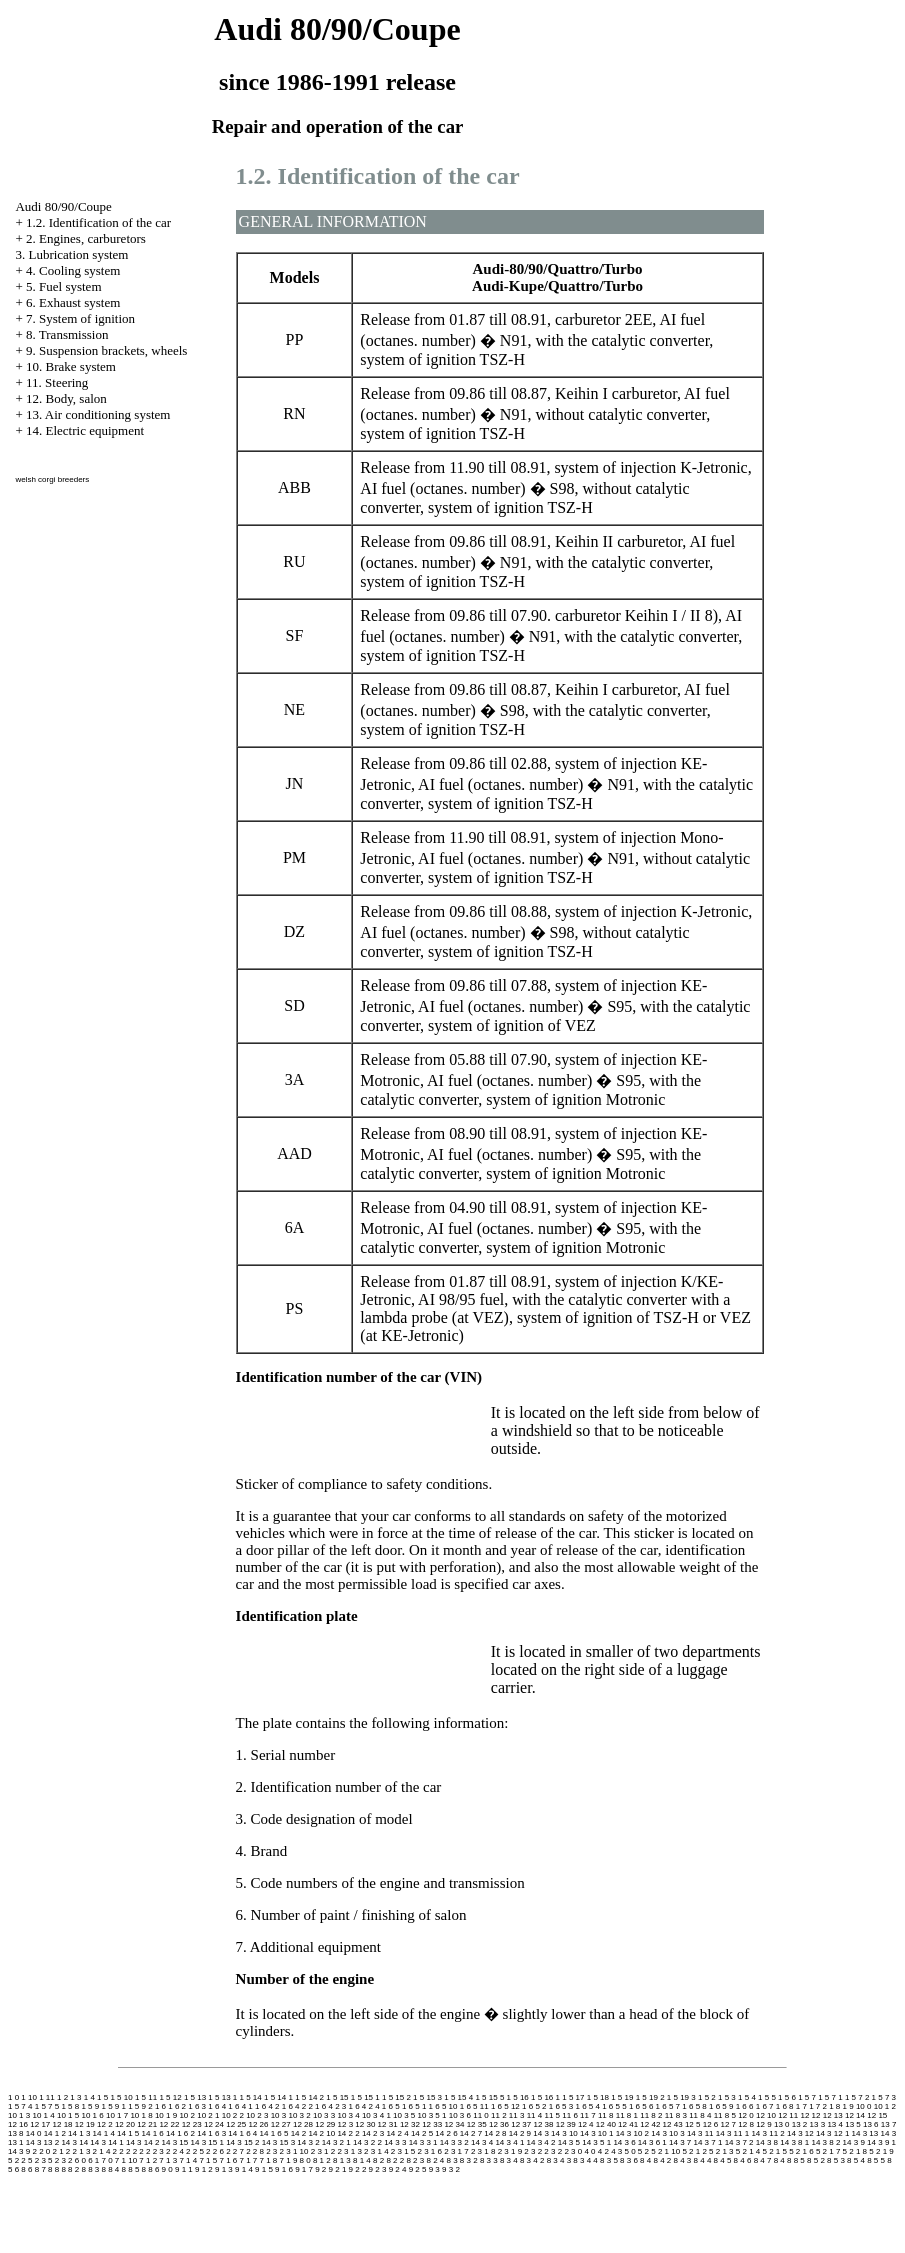 This screenshot has height=2253, width=905. I want to click on 1 6 5 12, so click(505, 2106).